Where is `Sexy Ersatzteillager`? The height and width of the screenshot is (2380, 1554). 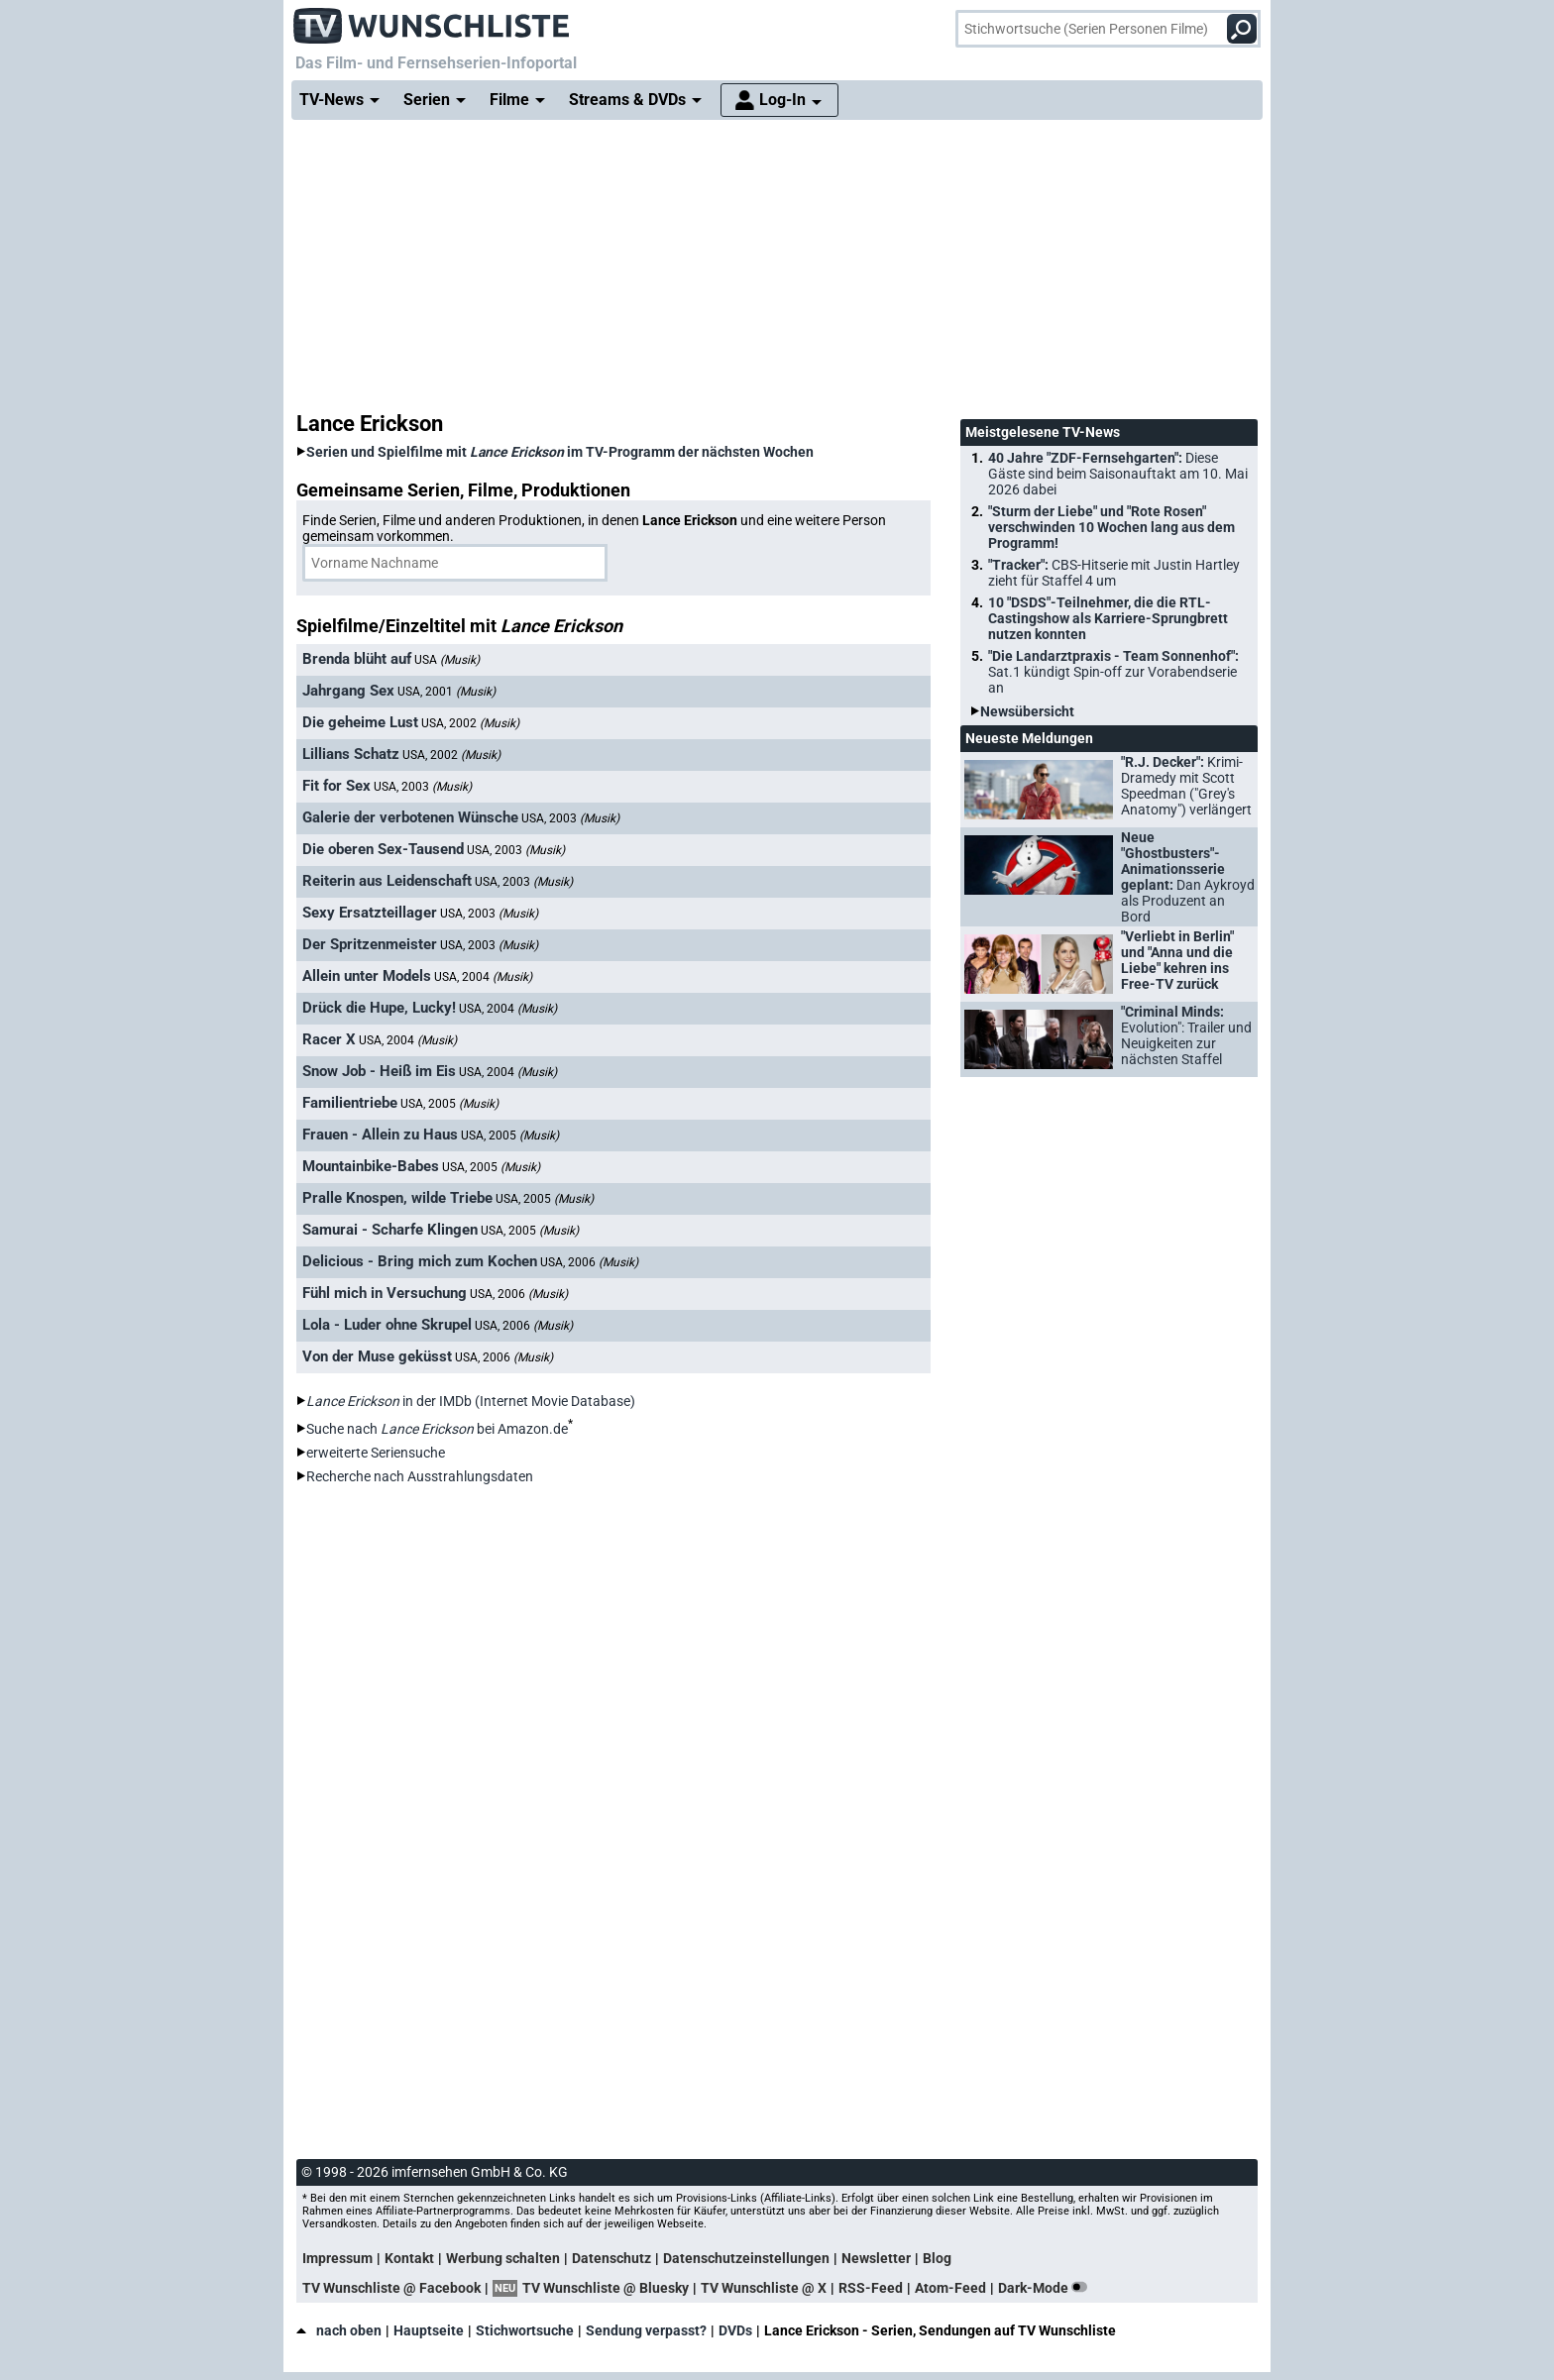 Sexy Ersatzteillager is located at coordinates (369, 912).